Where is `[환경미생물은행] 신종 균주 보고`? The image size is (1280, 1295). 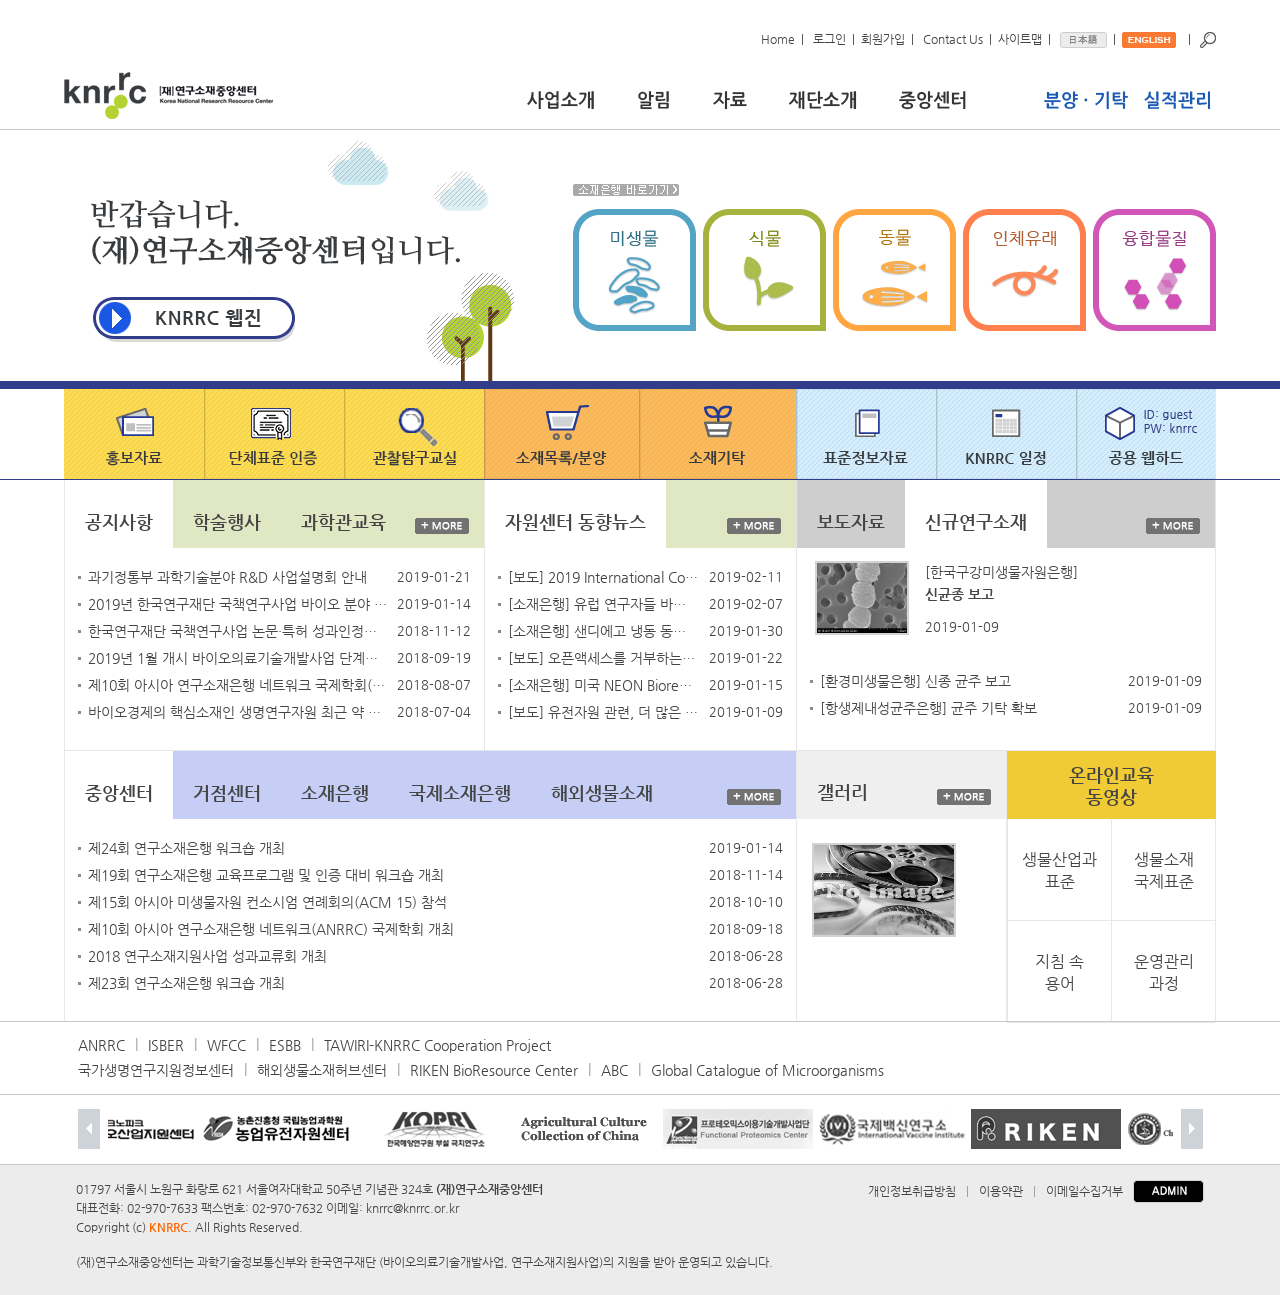
[환경미생물은행] 신종 균주 보고 is located at coordinates (915, 681).